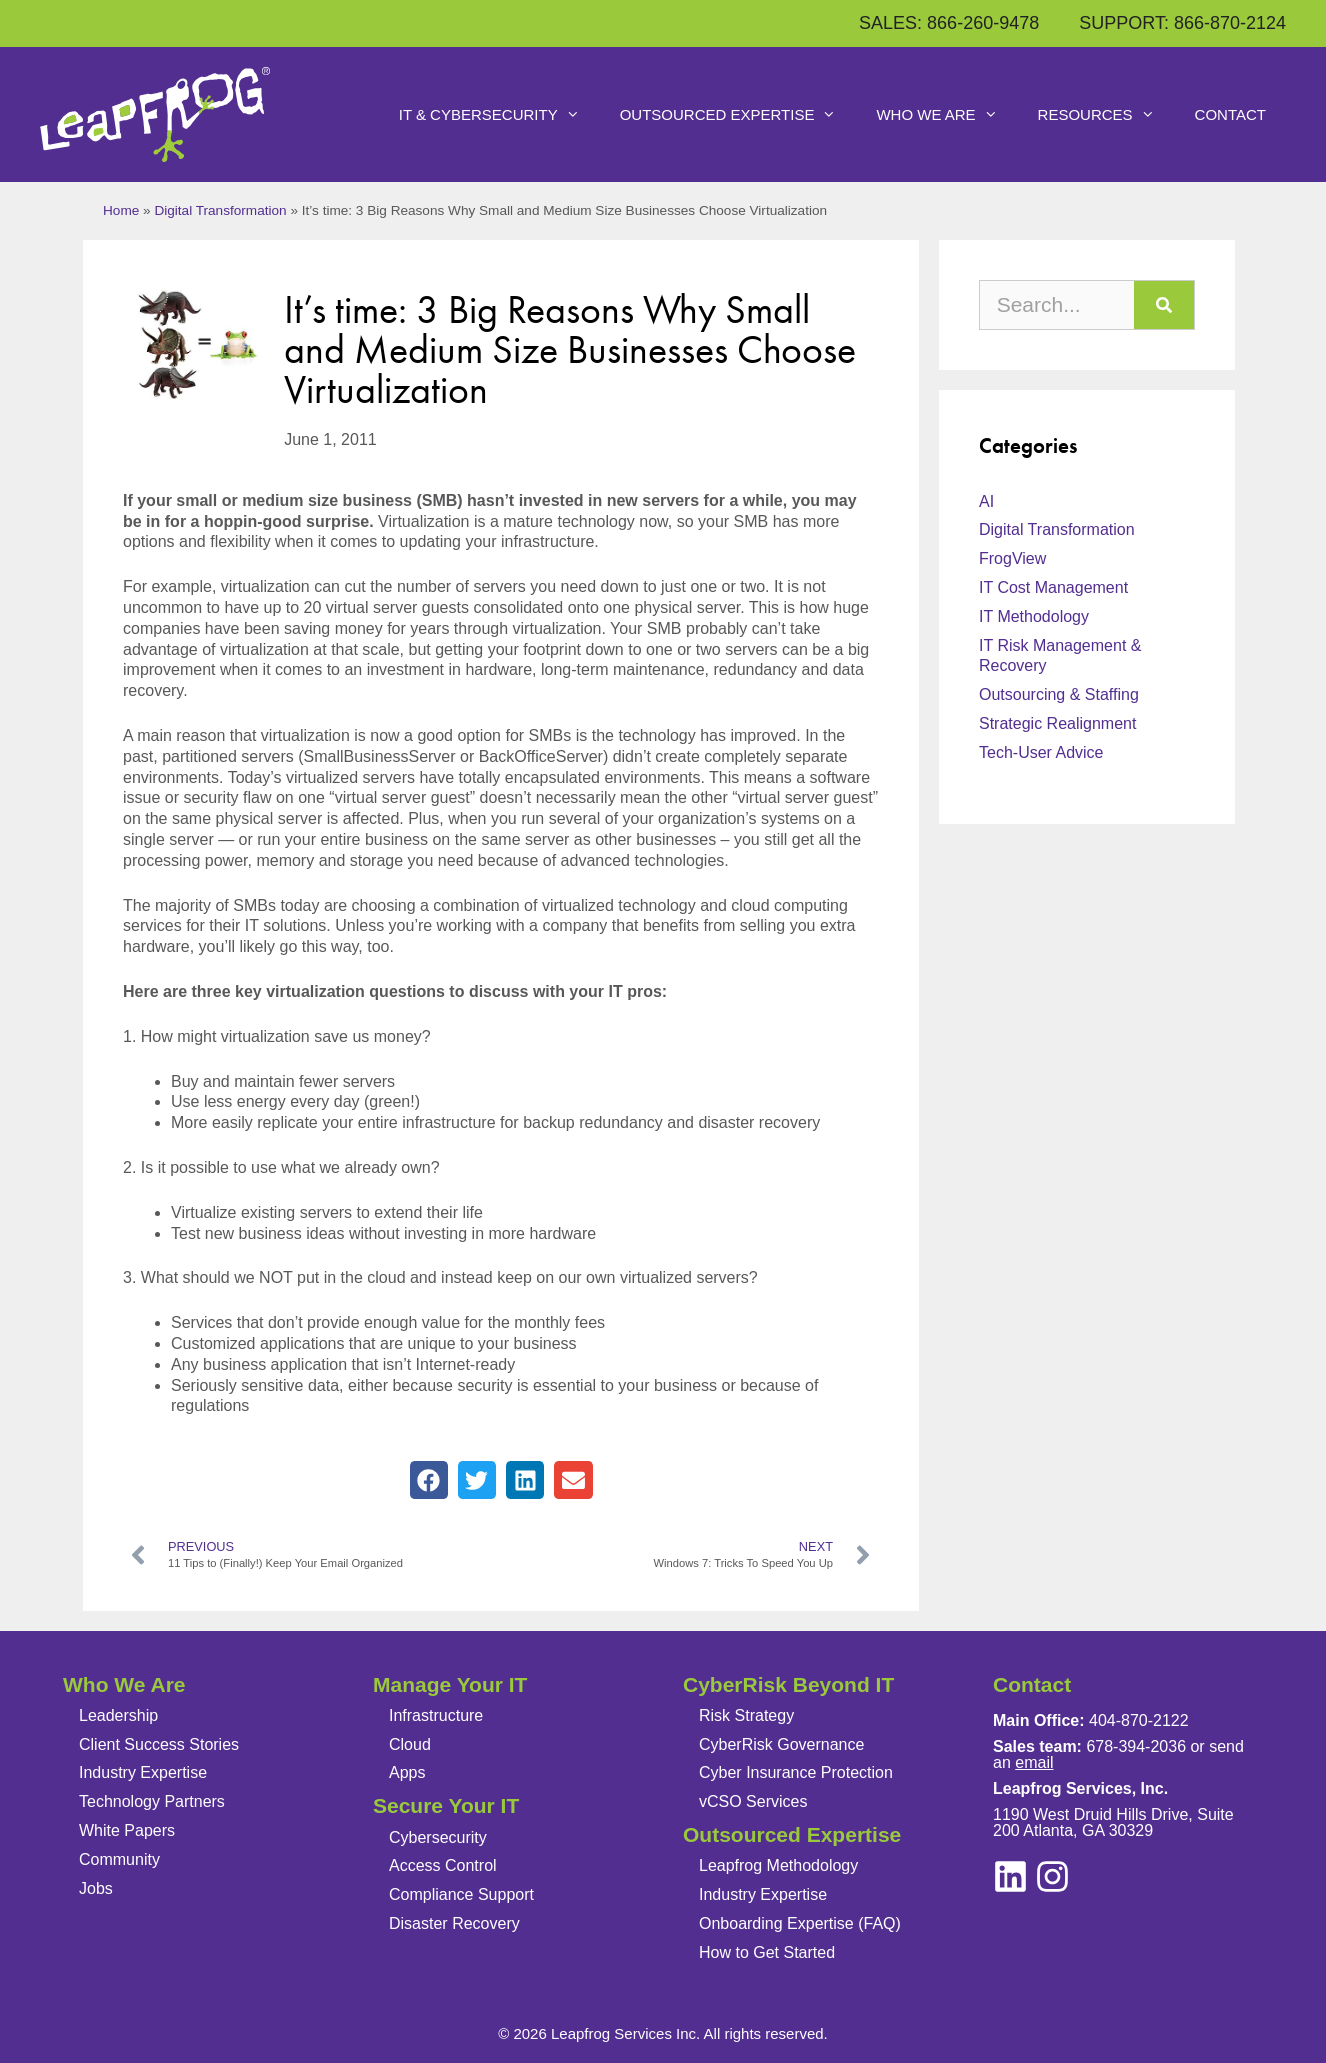 The width and height of the screenshot is (1326, 2063). I want to click on CyberRisk Governance, so click(781, 1744).